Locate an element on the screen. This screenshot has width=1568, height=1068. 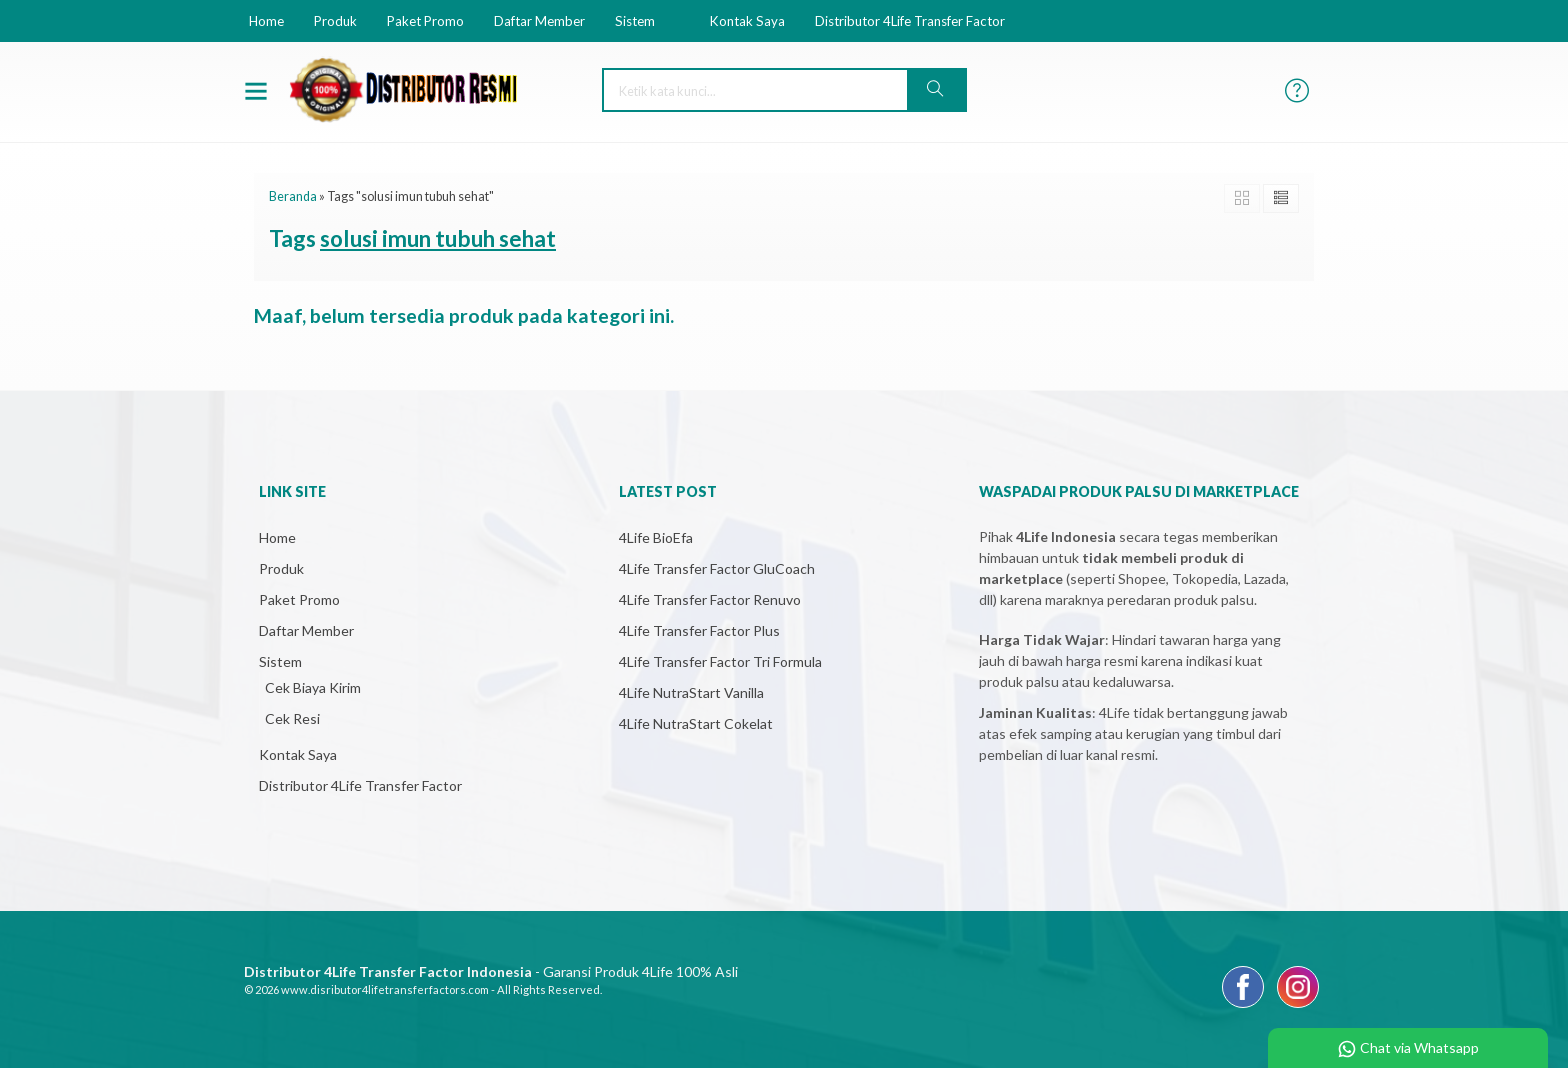
Sistem is located at coordinates (635, 21).